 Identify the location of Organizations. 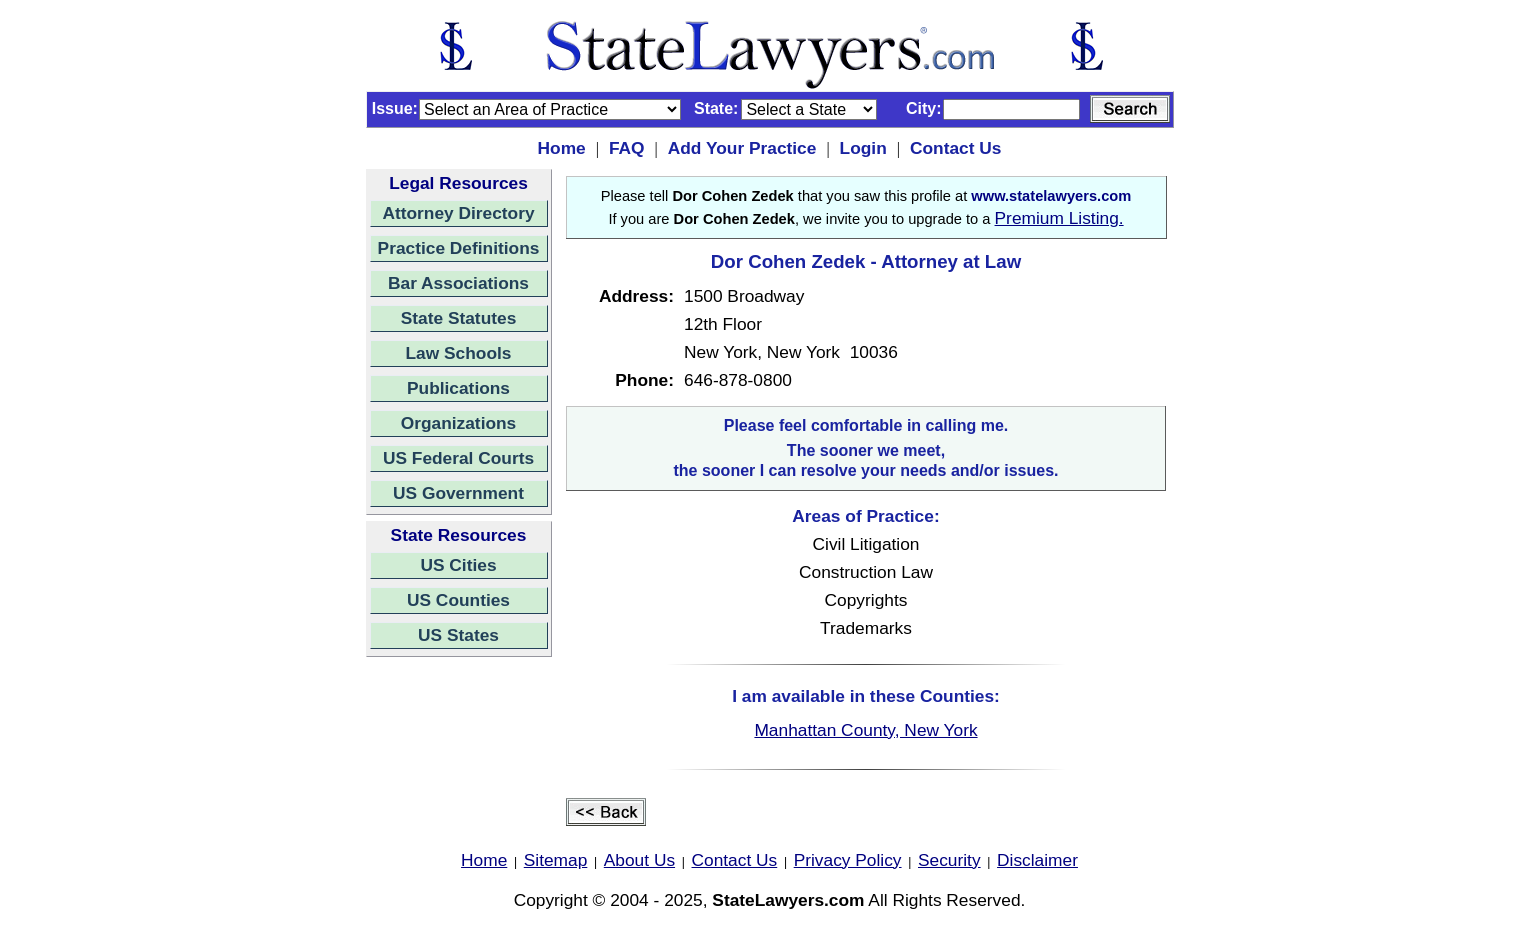
(459, 423).